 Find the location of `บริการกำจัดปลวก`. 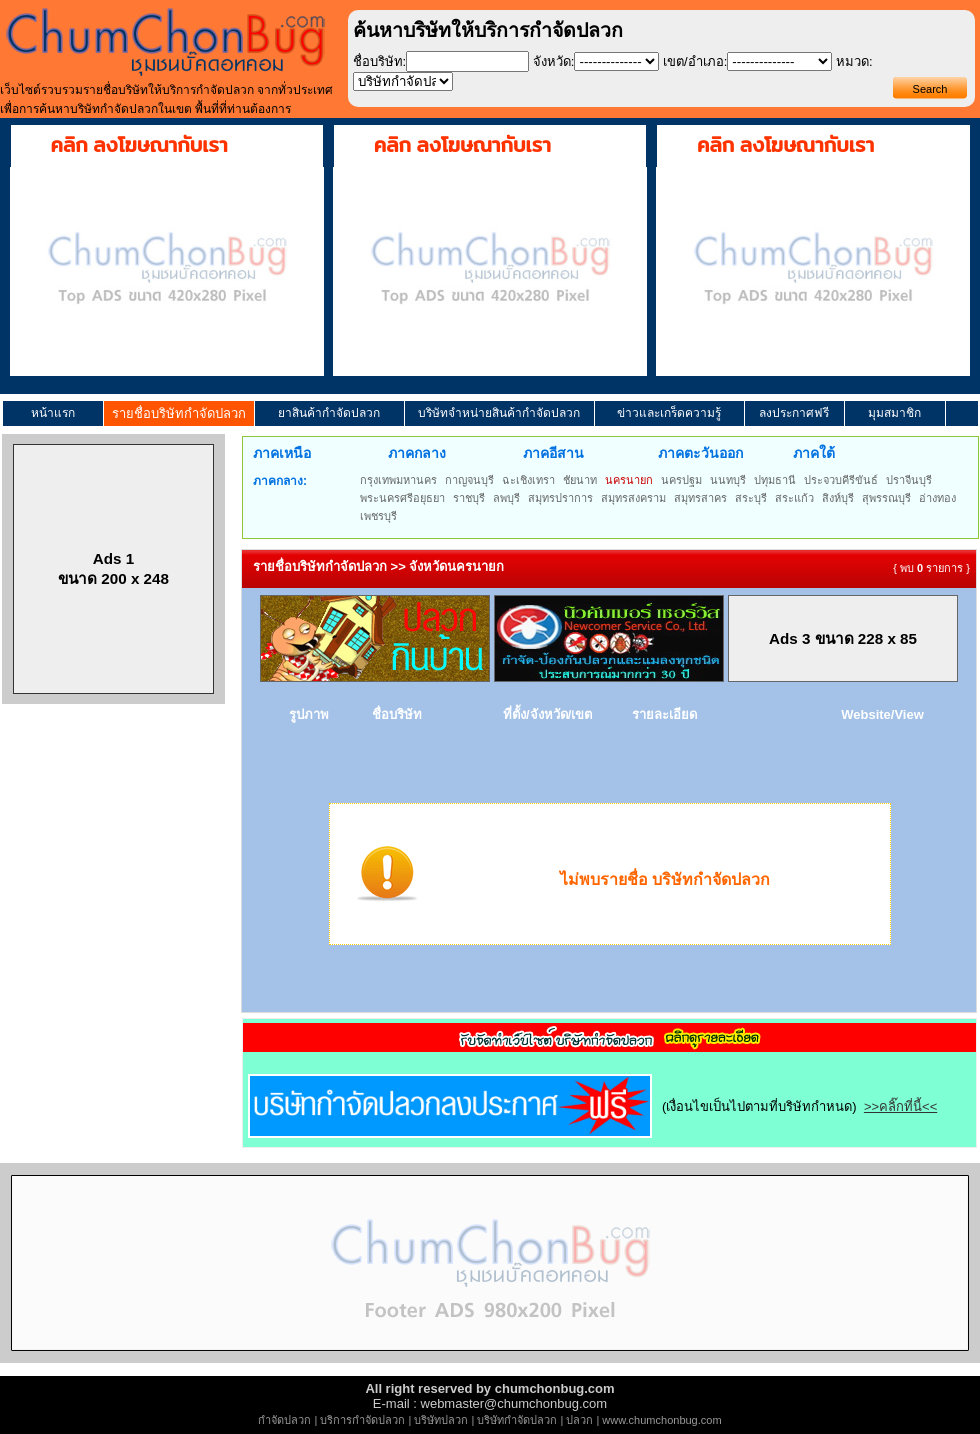

บริการกำจัดปลวก is located at coordinates (362, 1420).